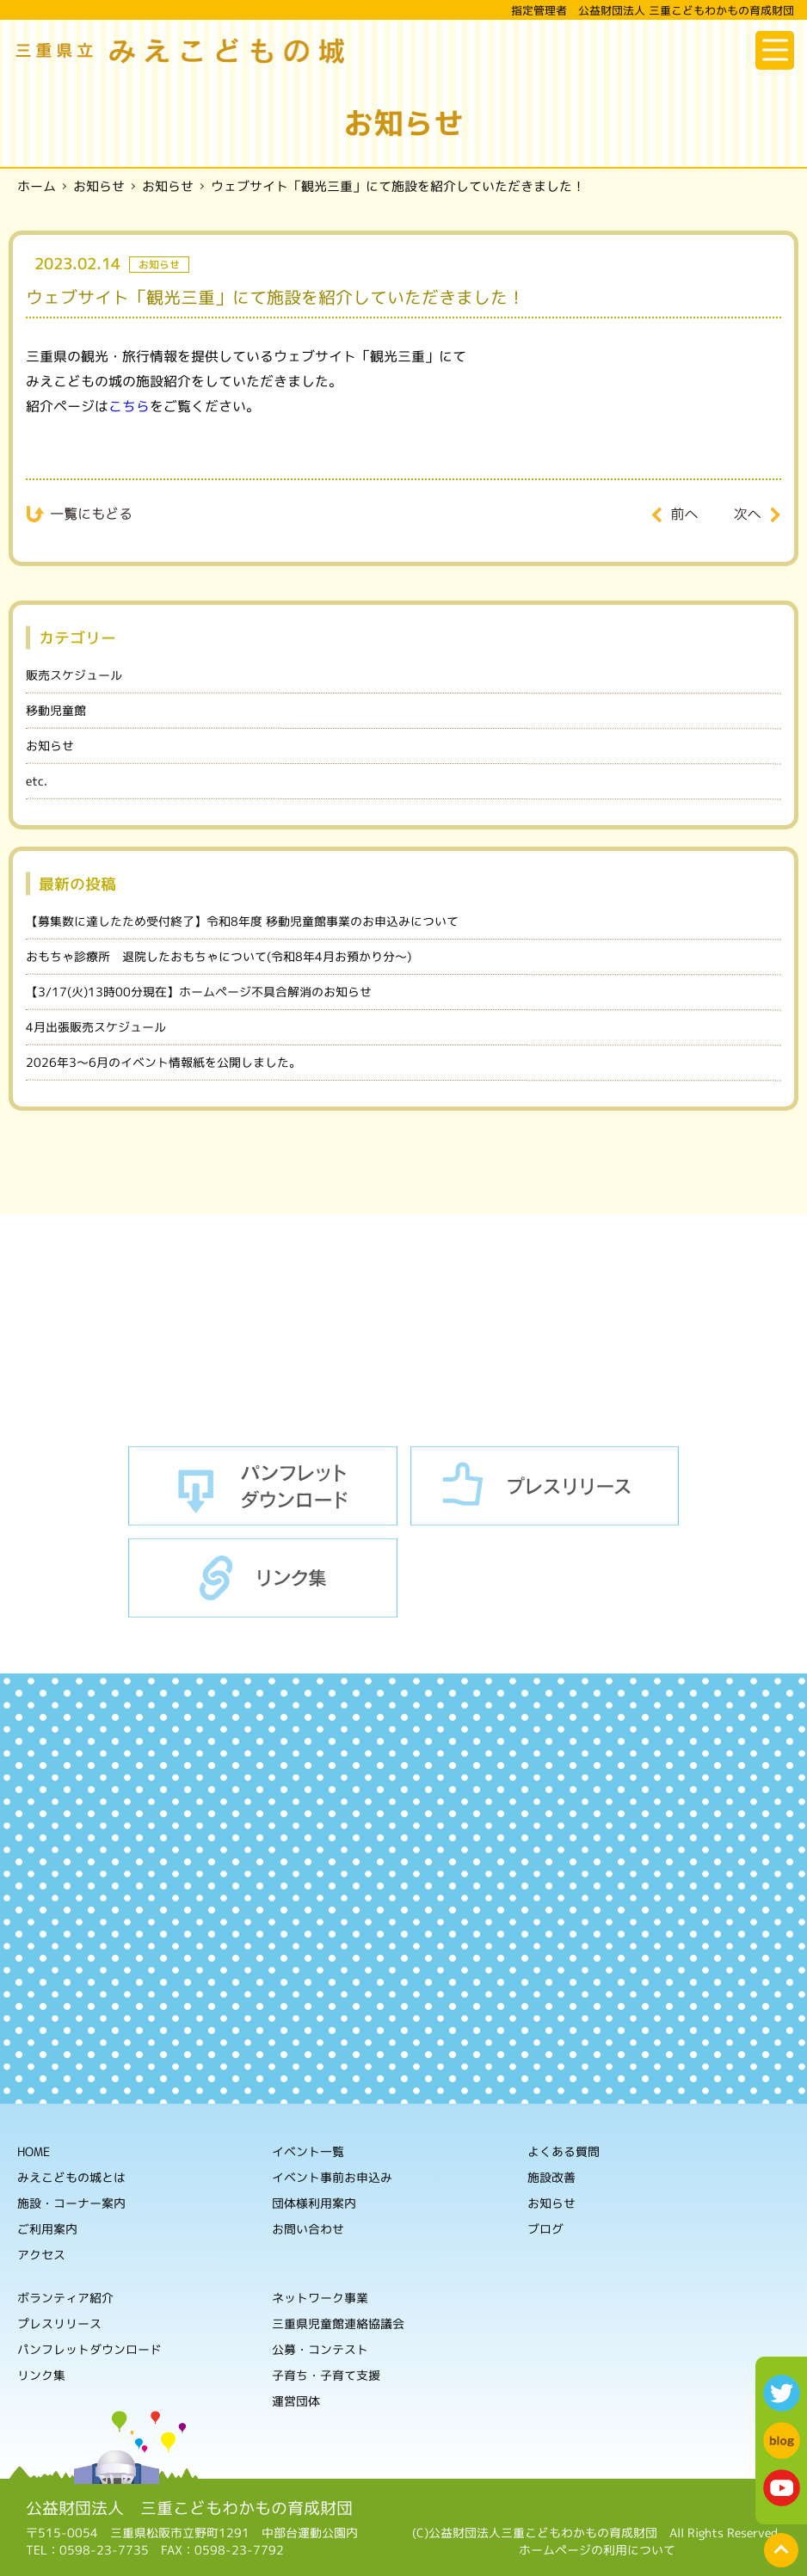  What do you see at coordinates (71, 2176) in the screenshot?
I see `みえこどもの城とは` at bounding box center [71, 2176].